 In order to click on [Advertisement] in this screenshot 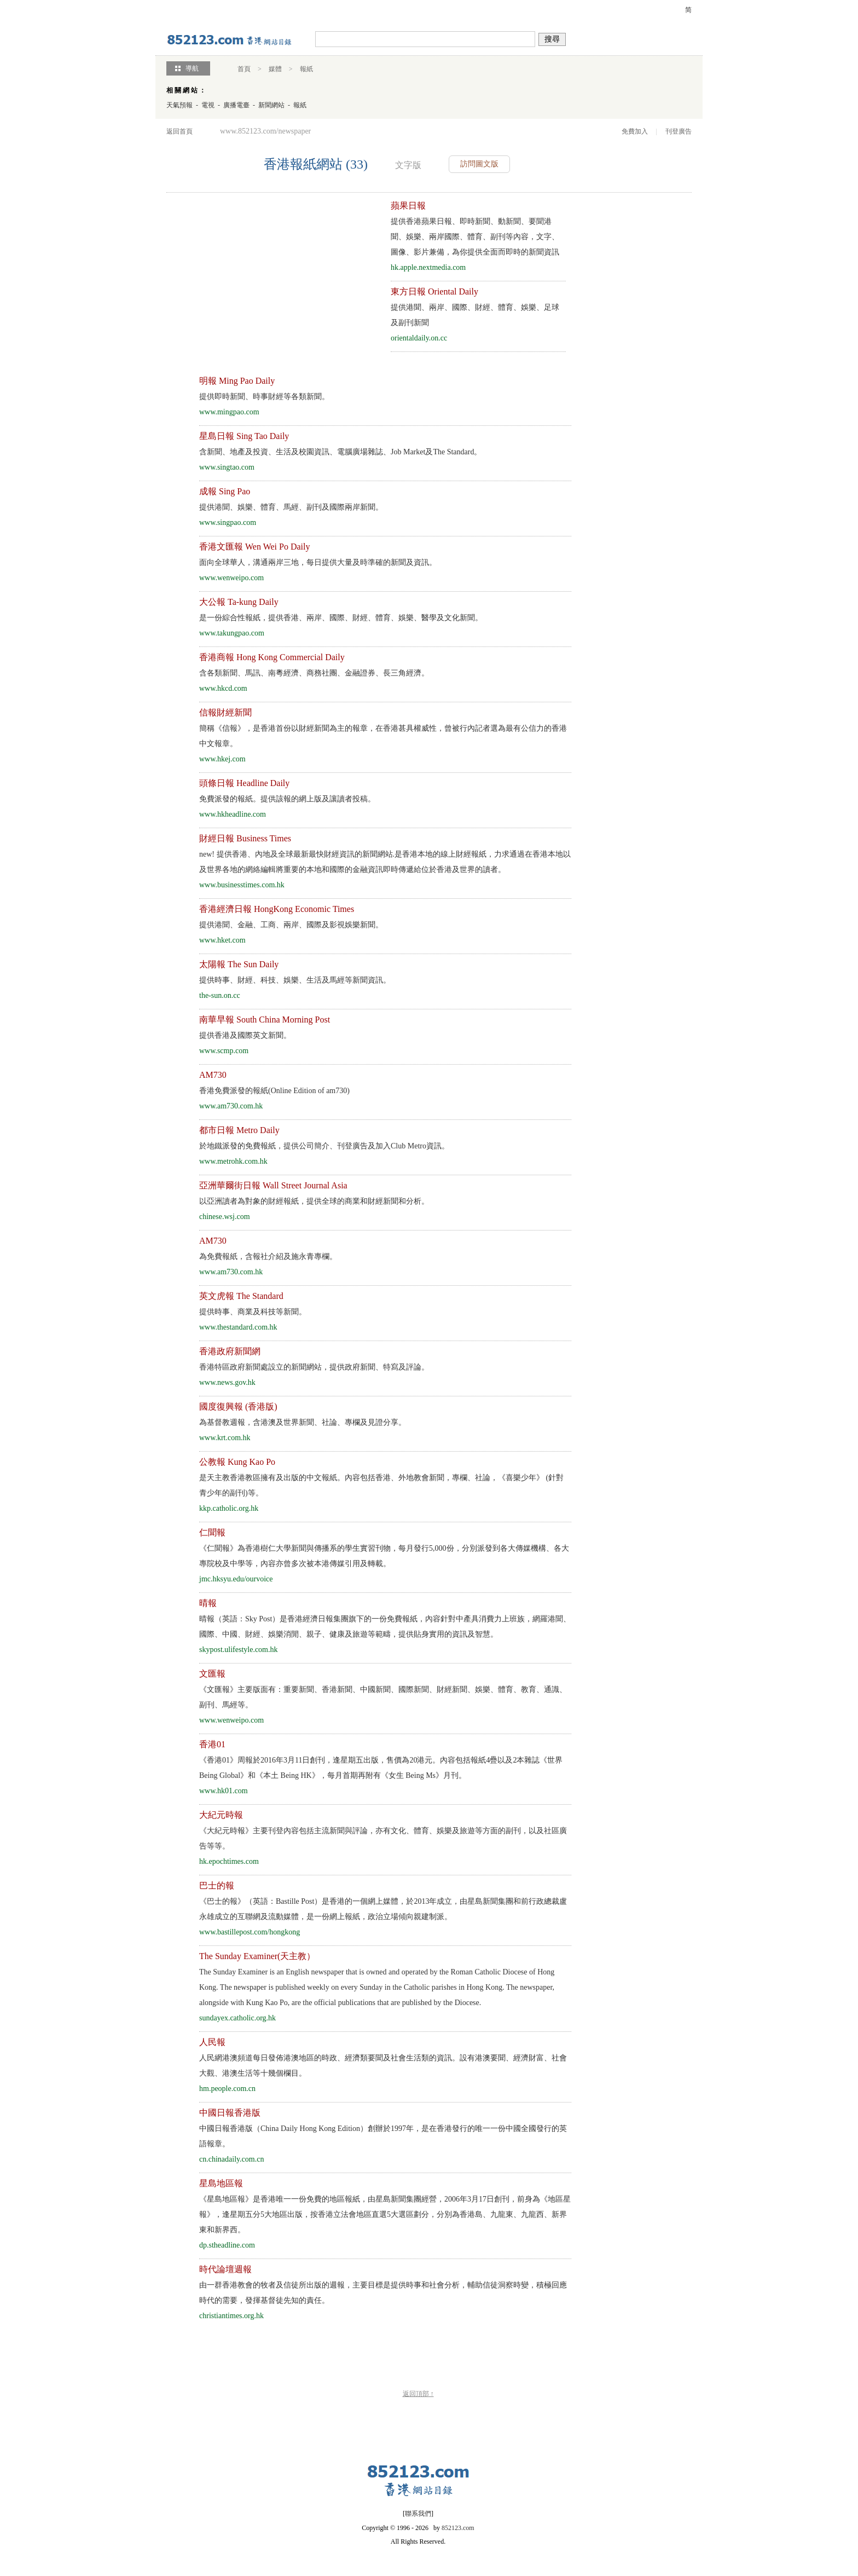, I will do `click(264, 274)`.